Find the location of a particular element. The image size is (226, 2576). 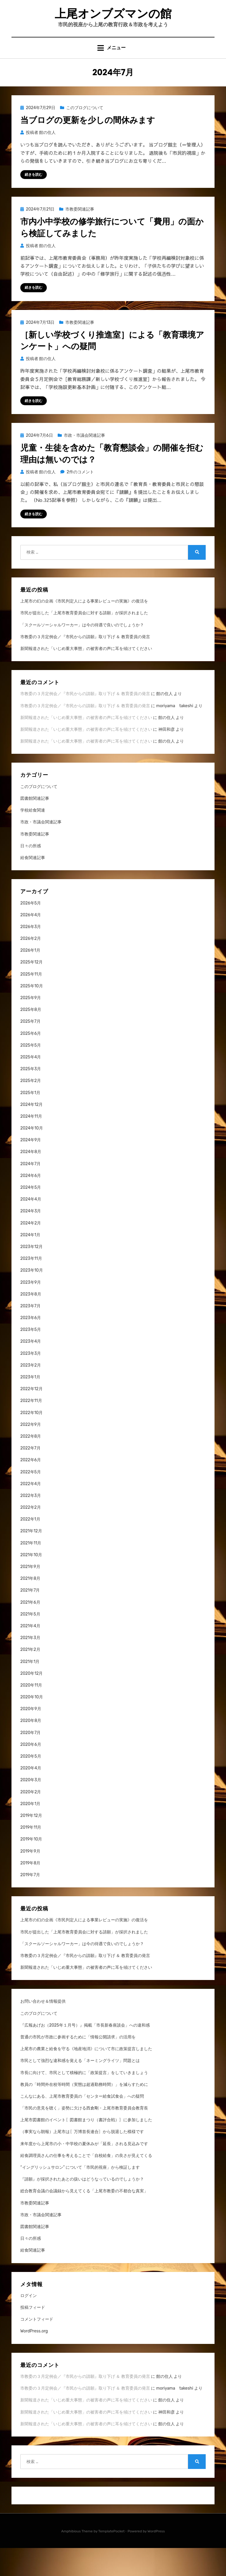

WordPress is located at coordinates (156, 2559).